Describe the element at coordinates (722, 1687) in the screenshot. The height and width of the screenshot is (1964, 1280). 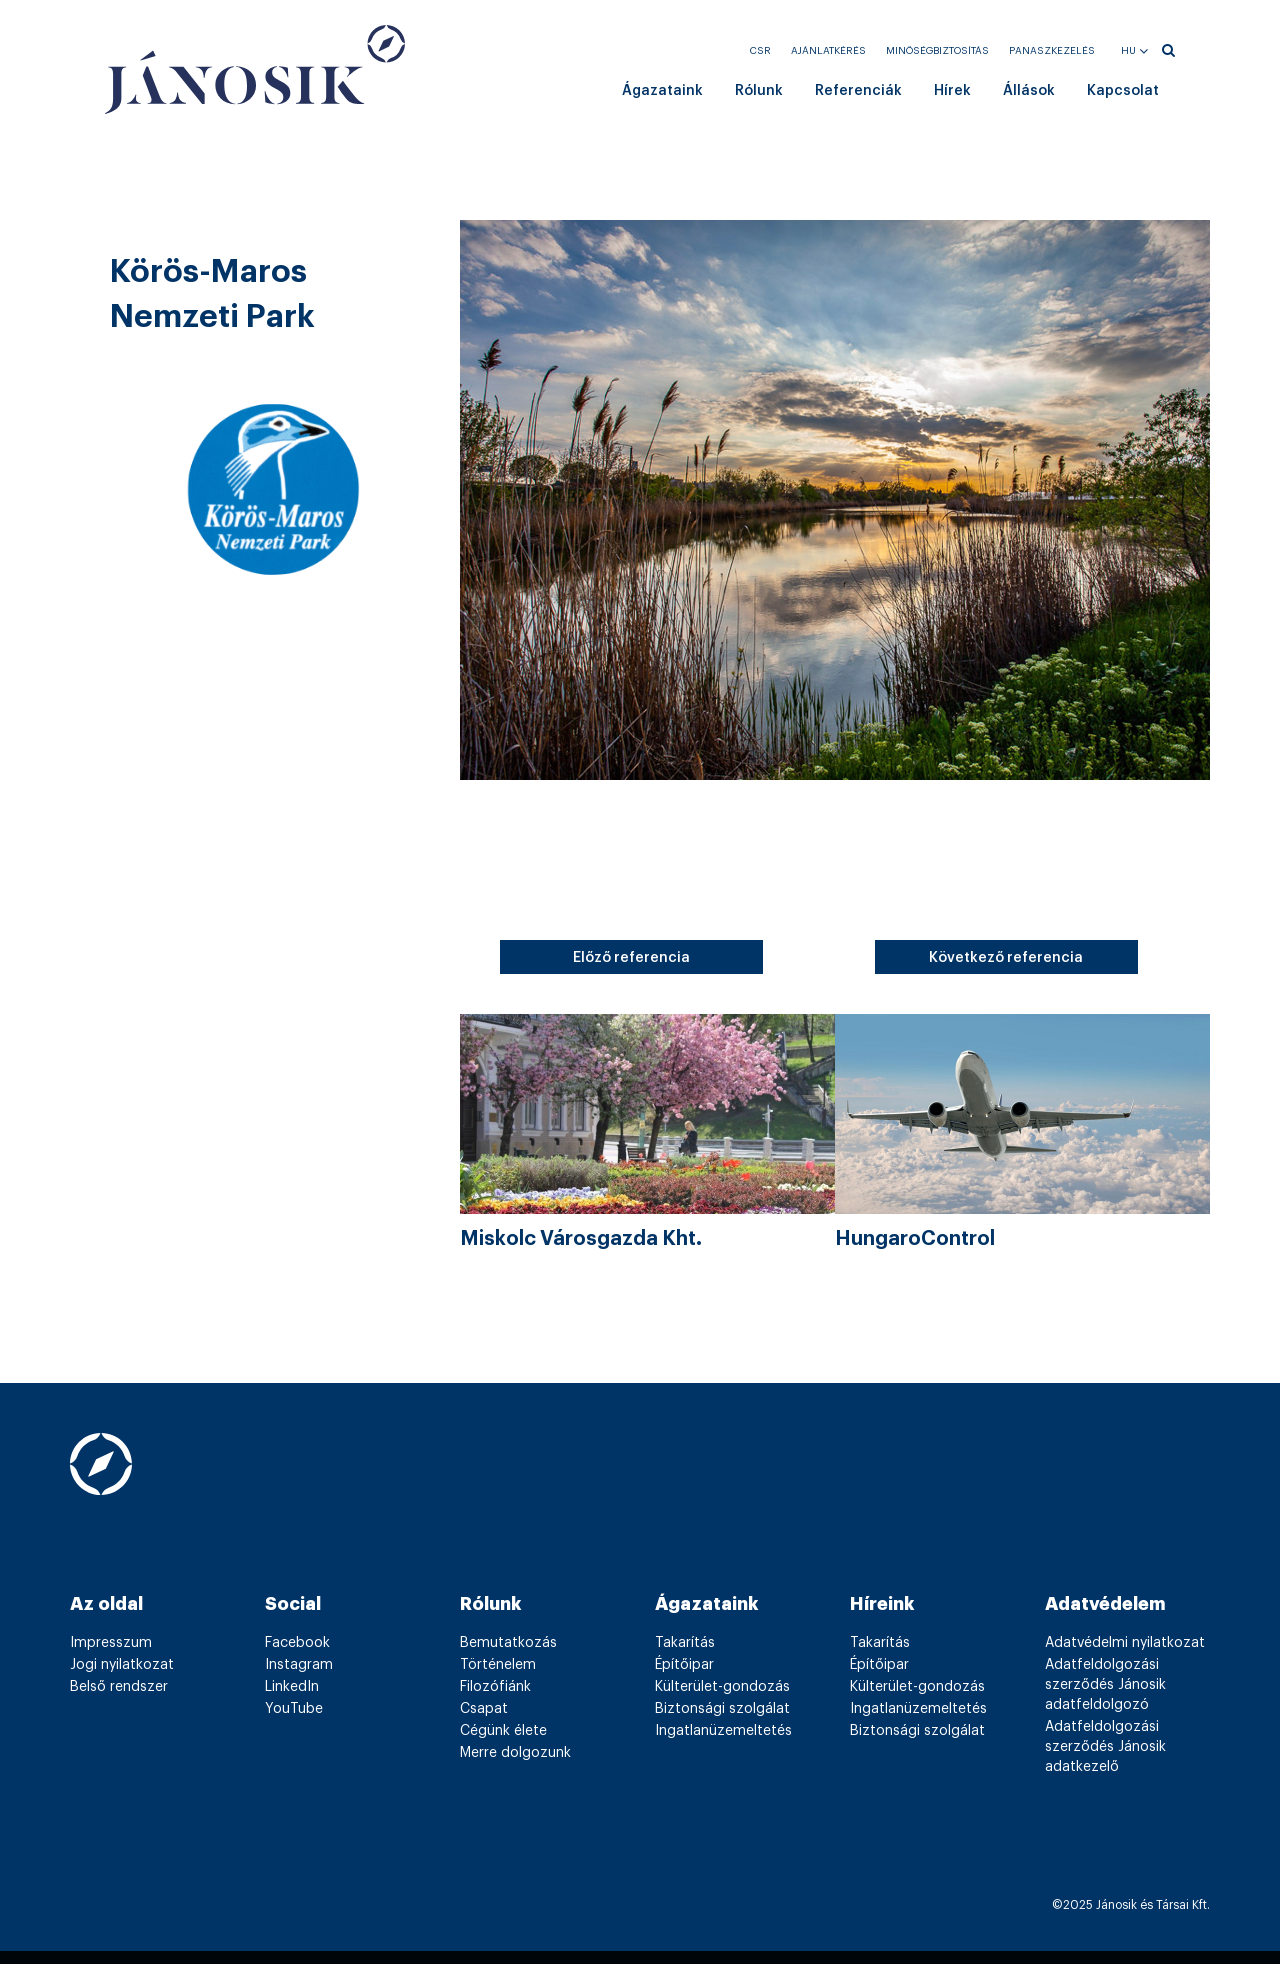
I see `Külterület-gondozás` at that location.